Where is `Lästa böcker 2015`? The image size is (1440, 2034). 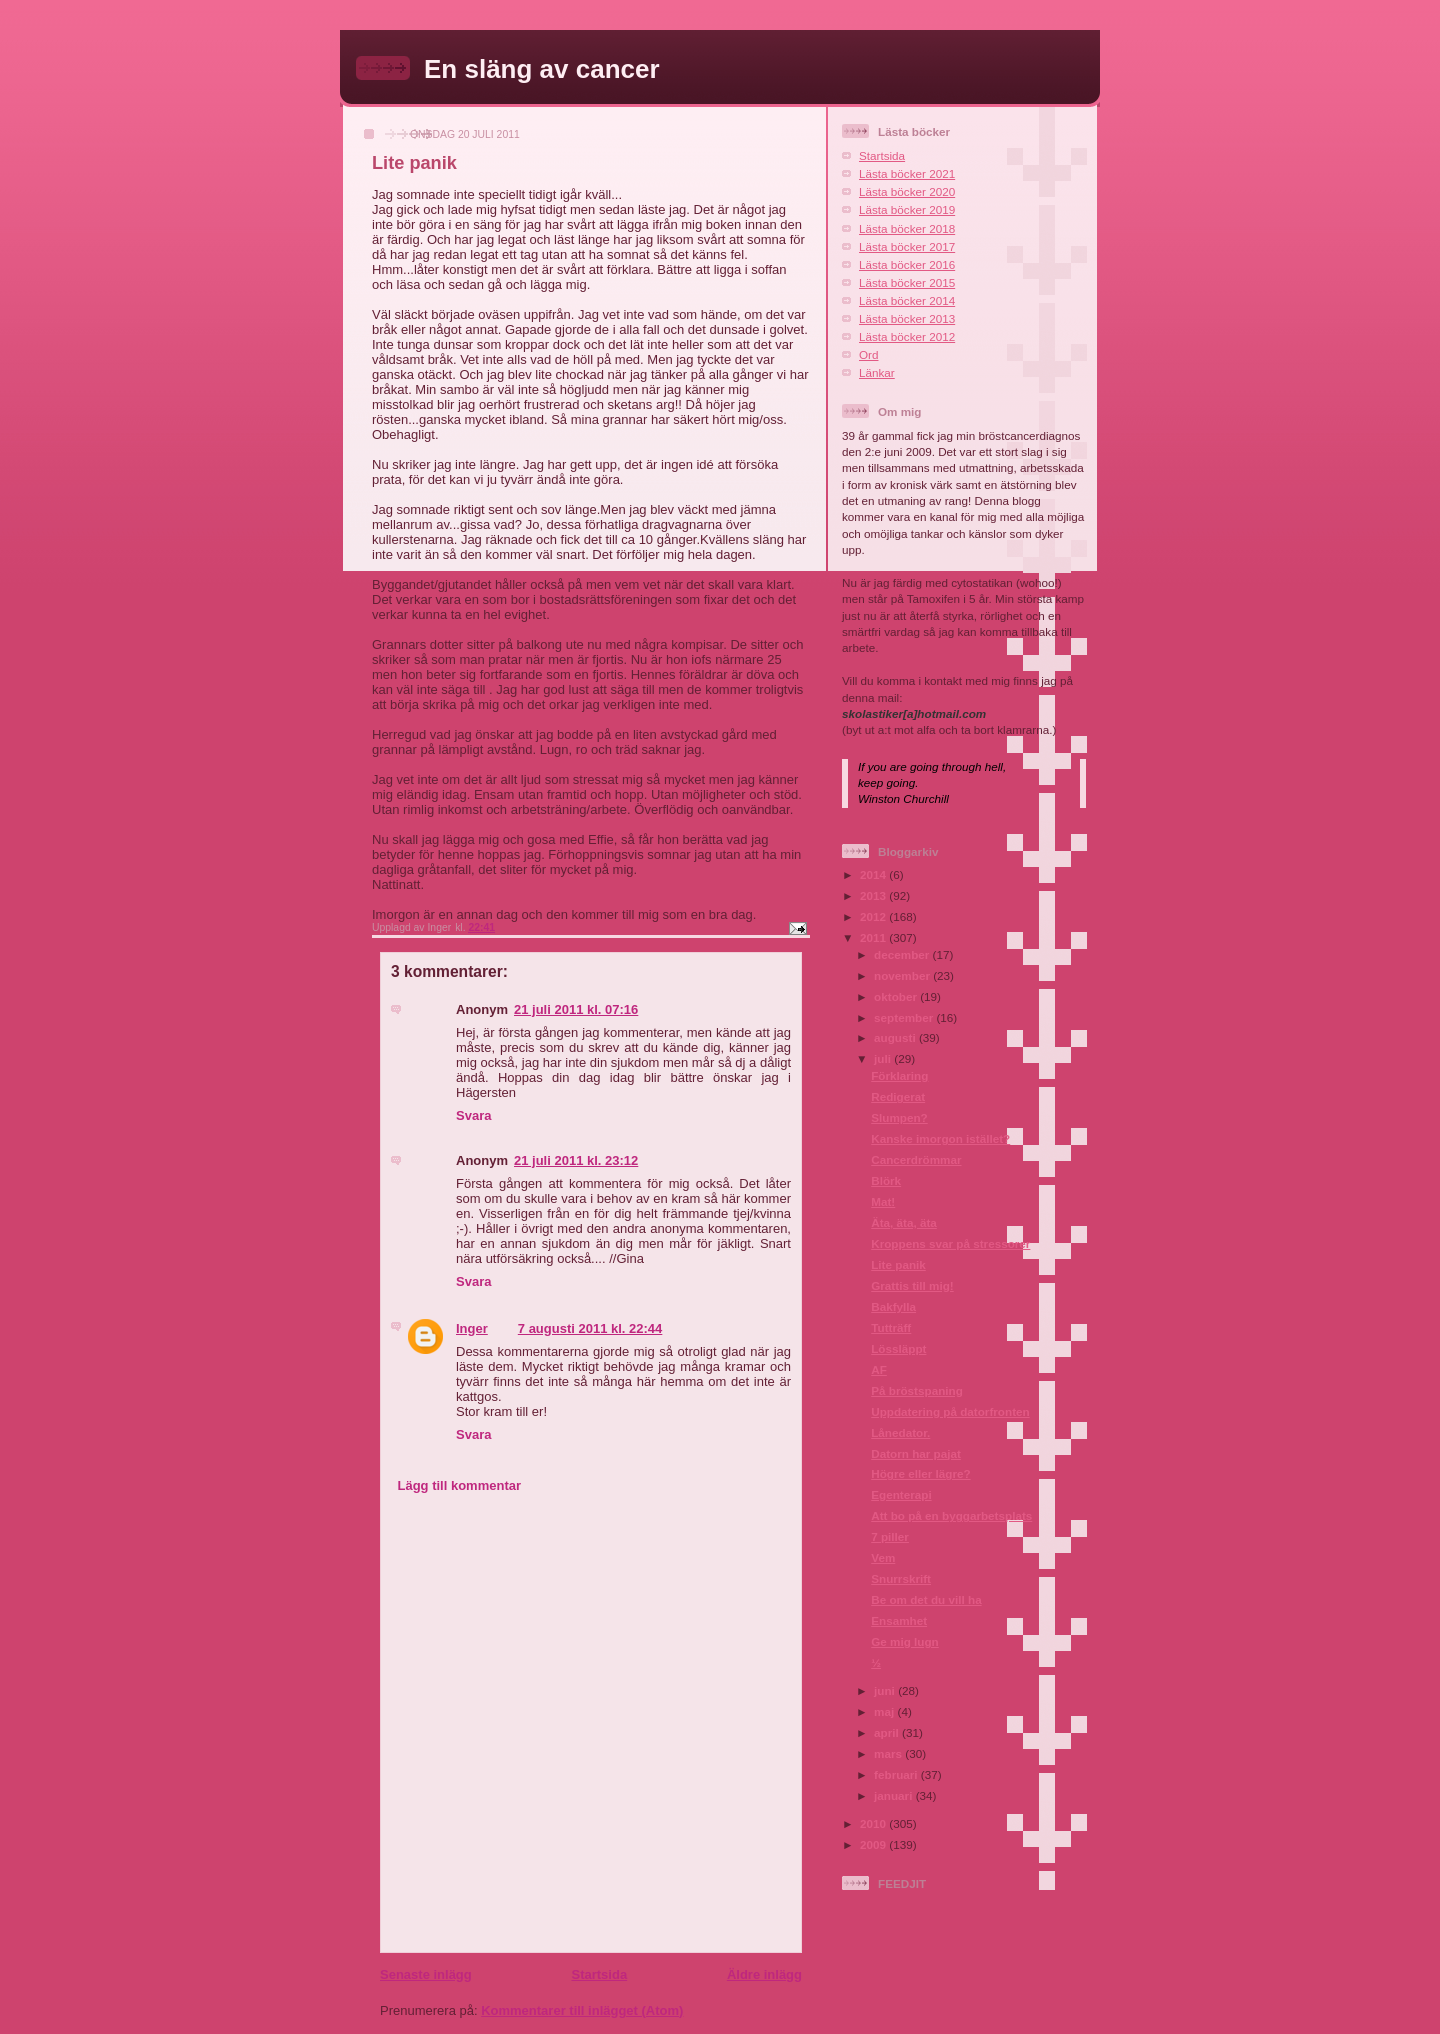
Lästa böcker 2015 is located at coordinates (907, 282).